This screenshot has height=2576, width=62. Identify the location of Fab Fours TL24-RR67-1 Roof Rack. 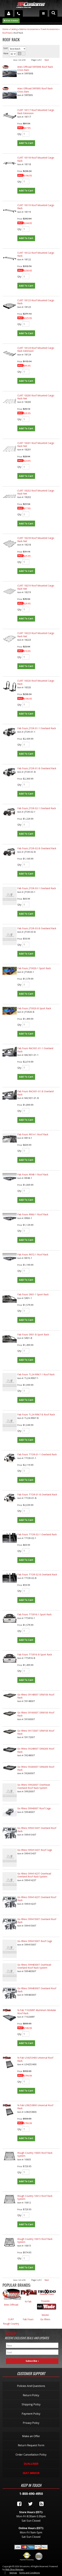
(36, 1374).